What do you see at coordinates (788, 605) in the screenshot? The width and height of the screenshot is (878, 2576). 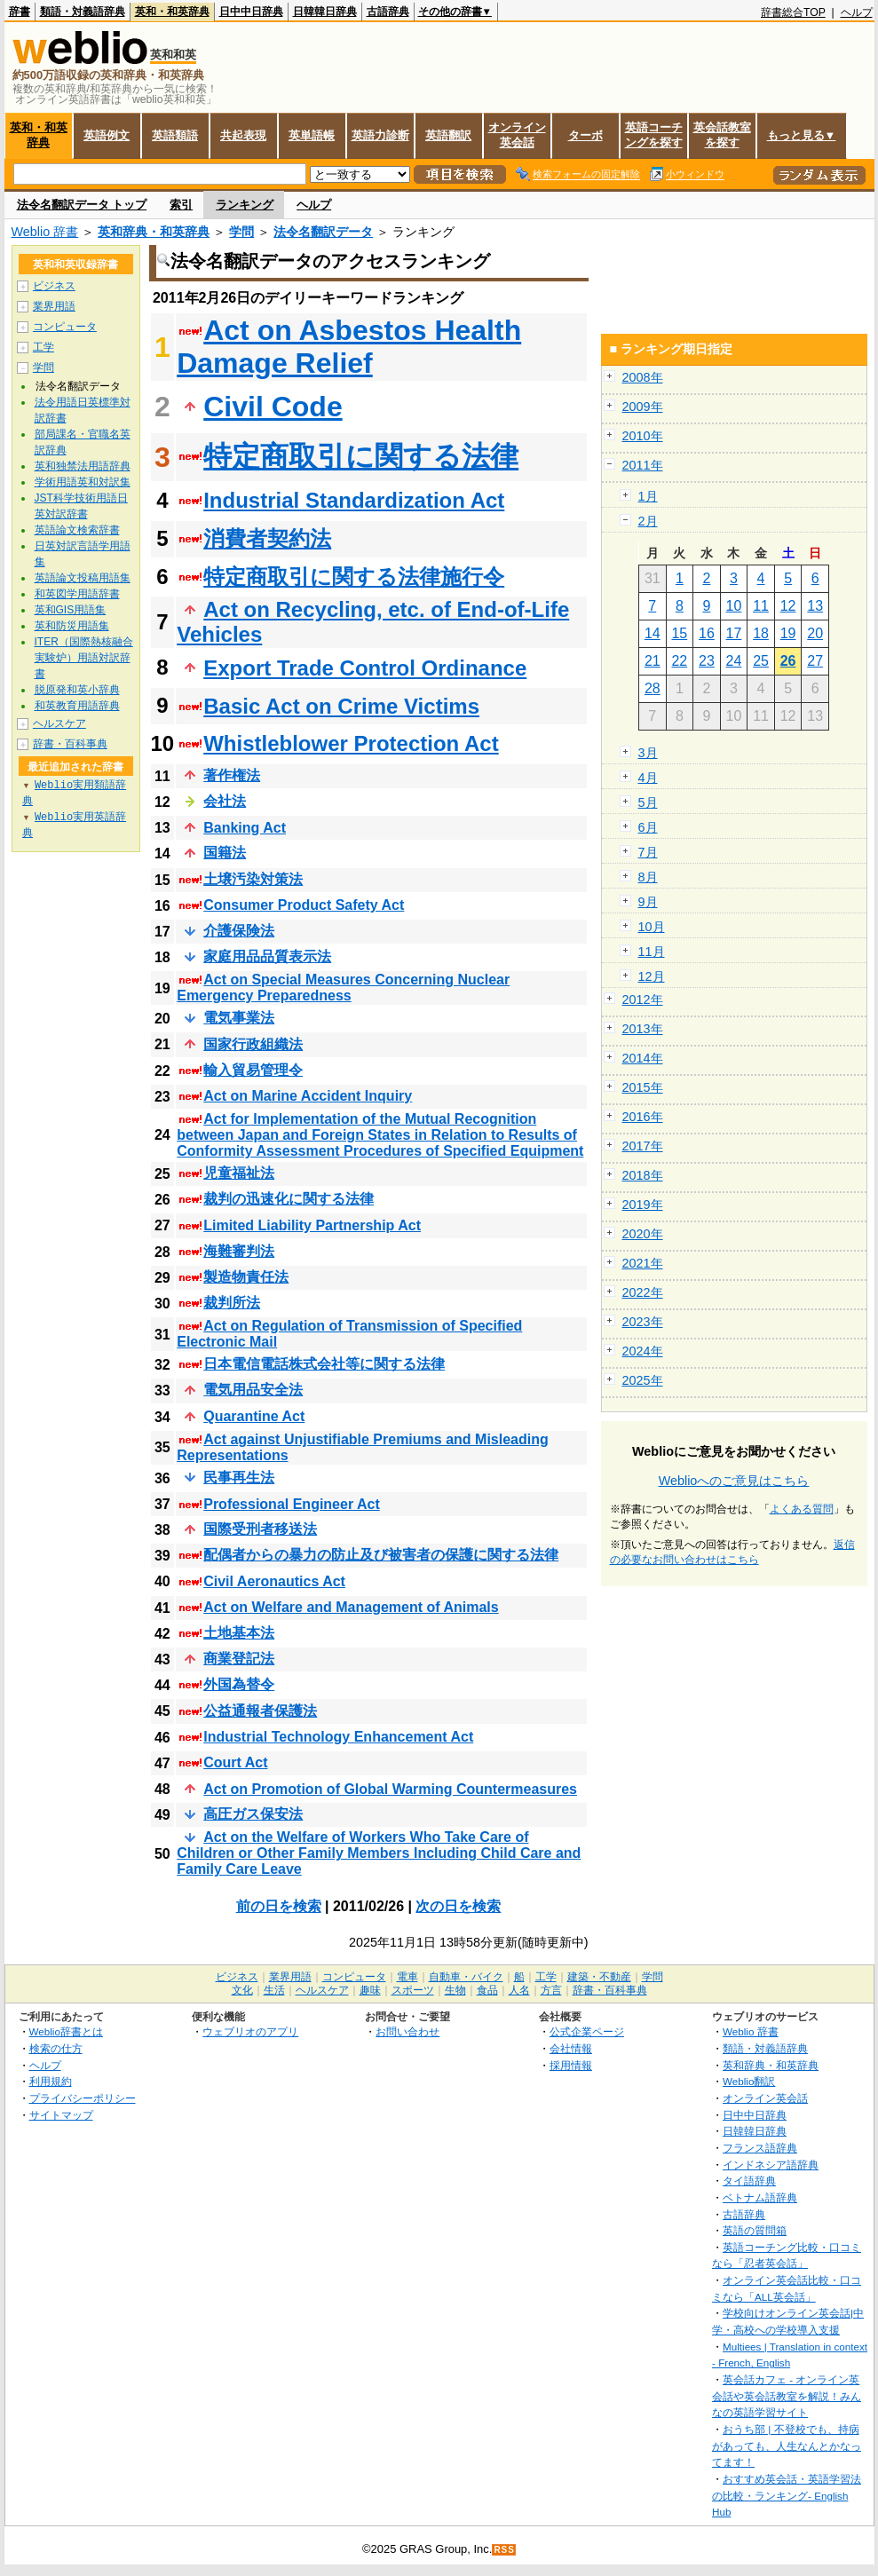 I see `12` at bounding box center [788, 605].